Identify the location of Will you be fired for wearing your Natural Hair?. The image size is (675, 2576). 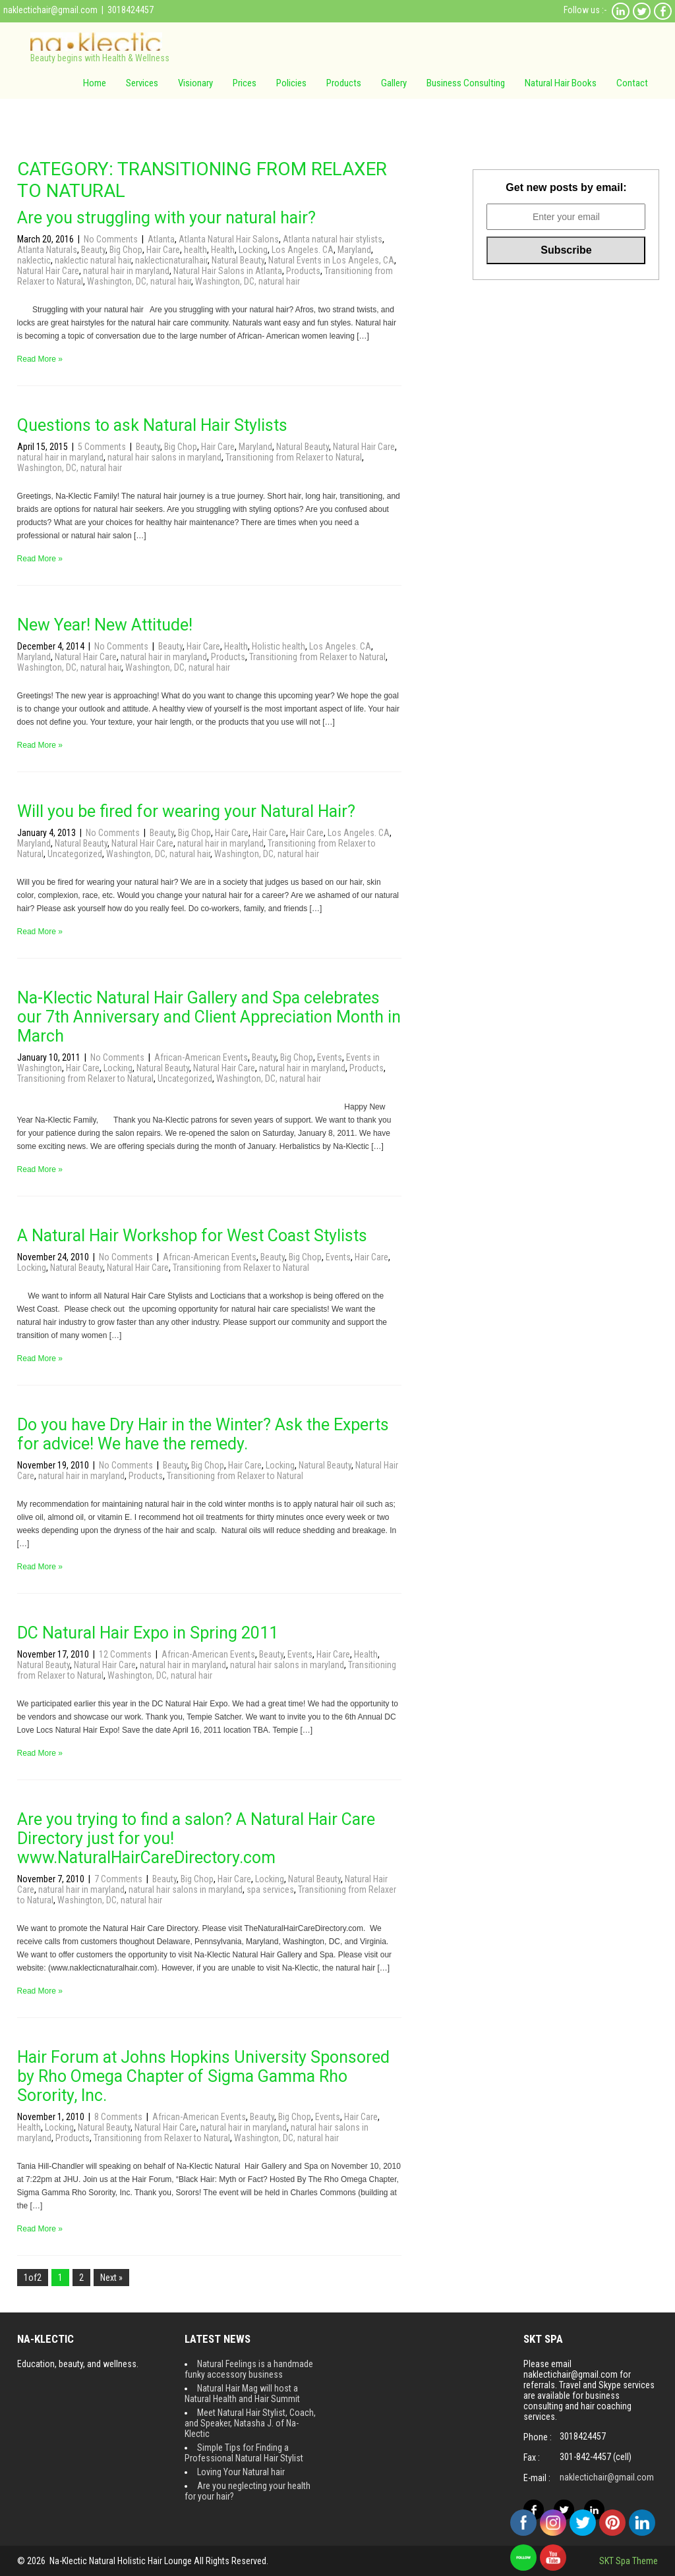
(186, 811).